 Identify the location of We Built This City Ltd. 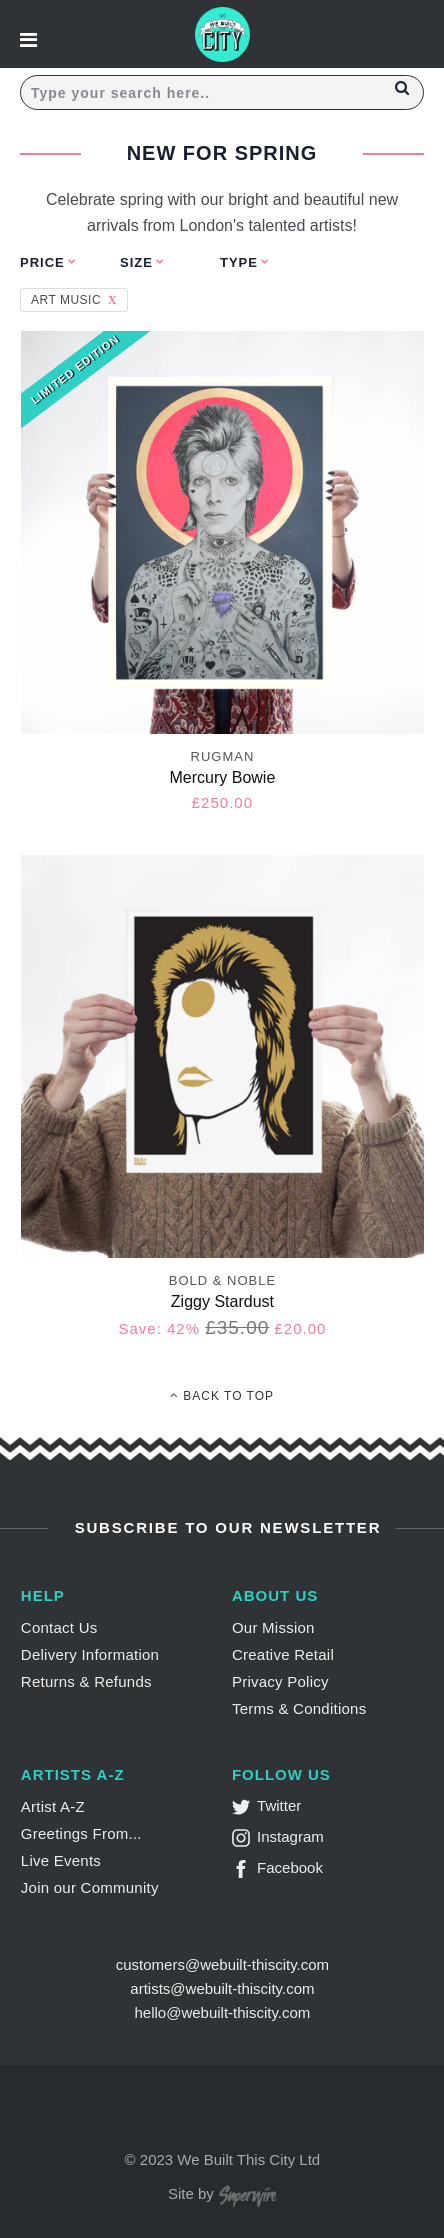
(248, 2159).